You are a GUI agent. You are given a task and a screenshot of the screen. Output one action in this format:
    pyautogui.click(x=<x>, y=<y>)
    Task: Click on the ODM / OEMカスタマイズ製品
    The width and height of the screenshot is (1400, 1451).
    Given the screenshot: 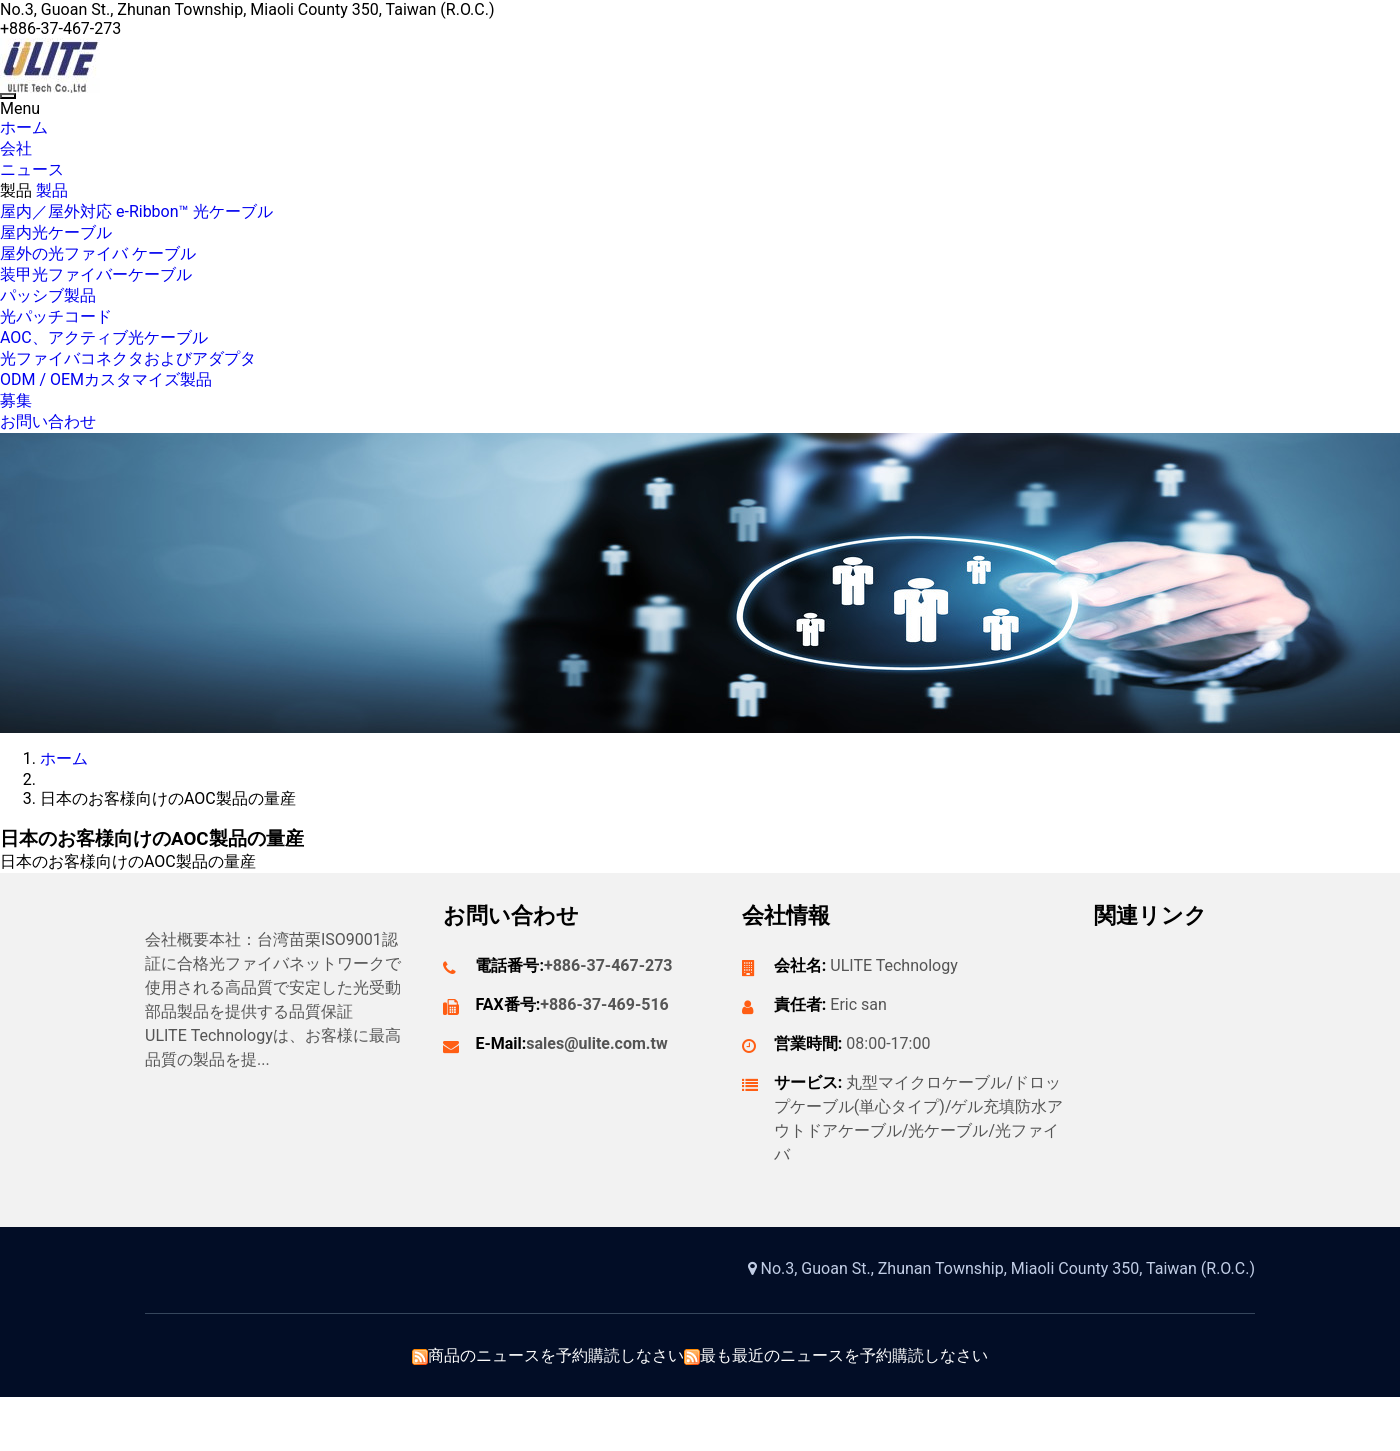 What is the action you would take?
    pyautogui.click(x=106, y=379)
    